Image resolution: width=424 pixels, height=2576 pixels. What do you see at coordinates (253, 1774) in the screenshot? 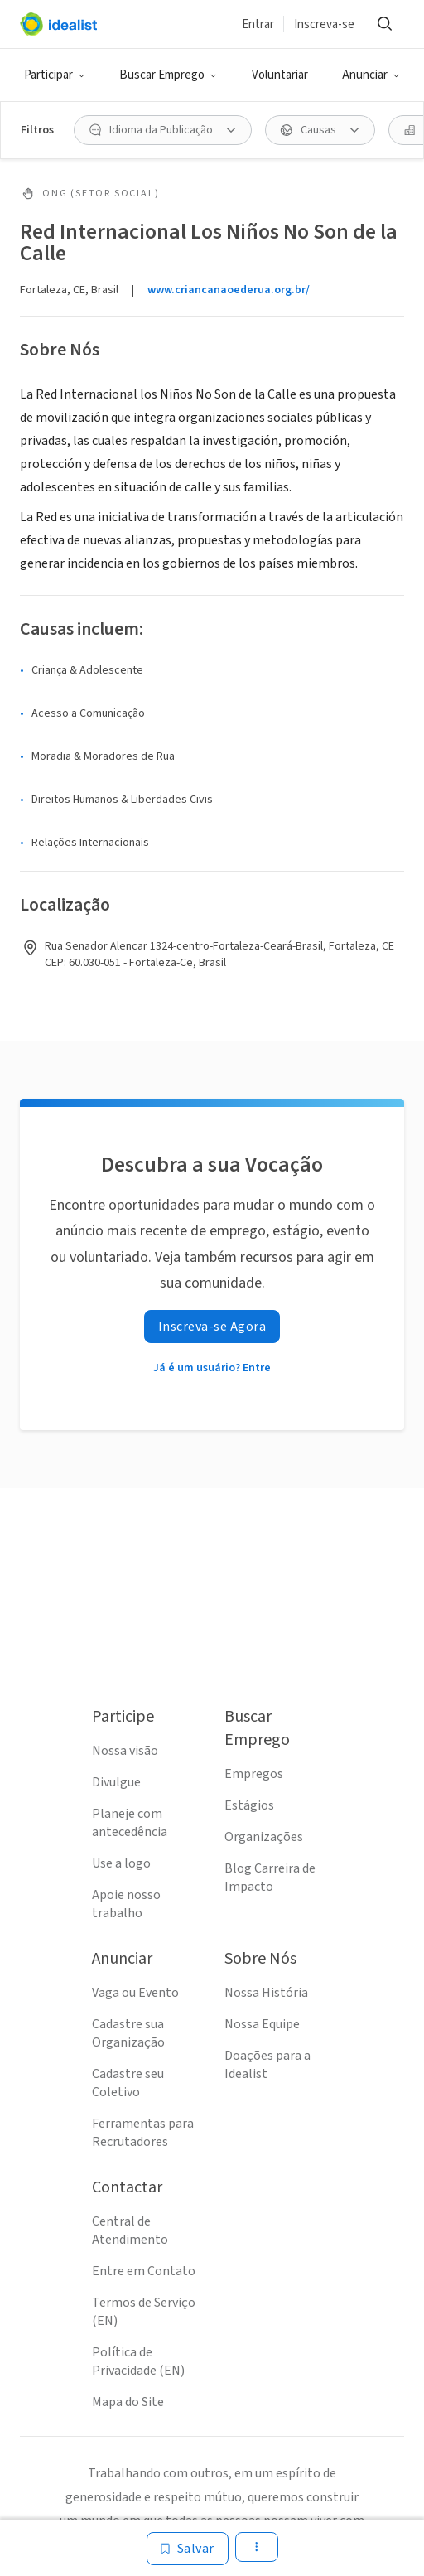
I see `Empregos` at bounding box center [253, 1774].